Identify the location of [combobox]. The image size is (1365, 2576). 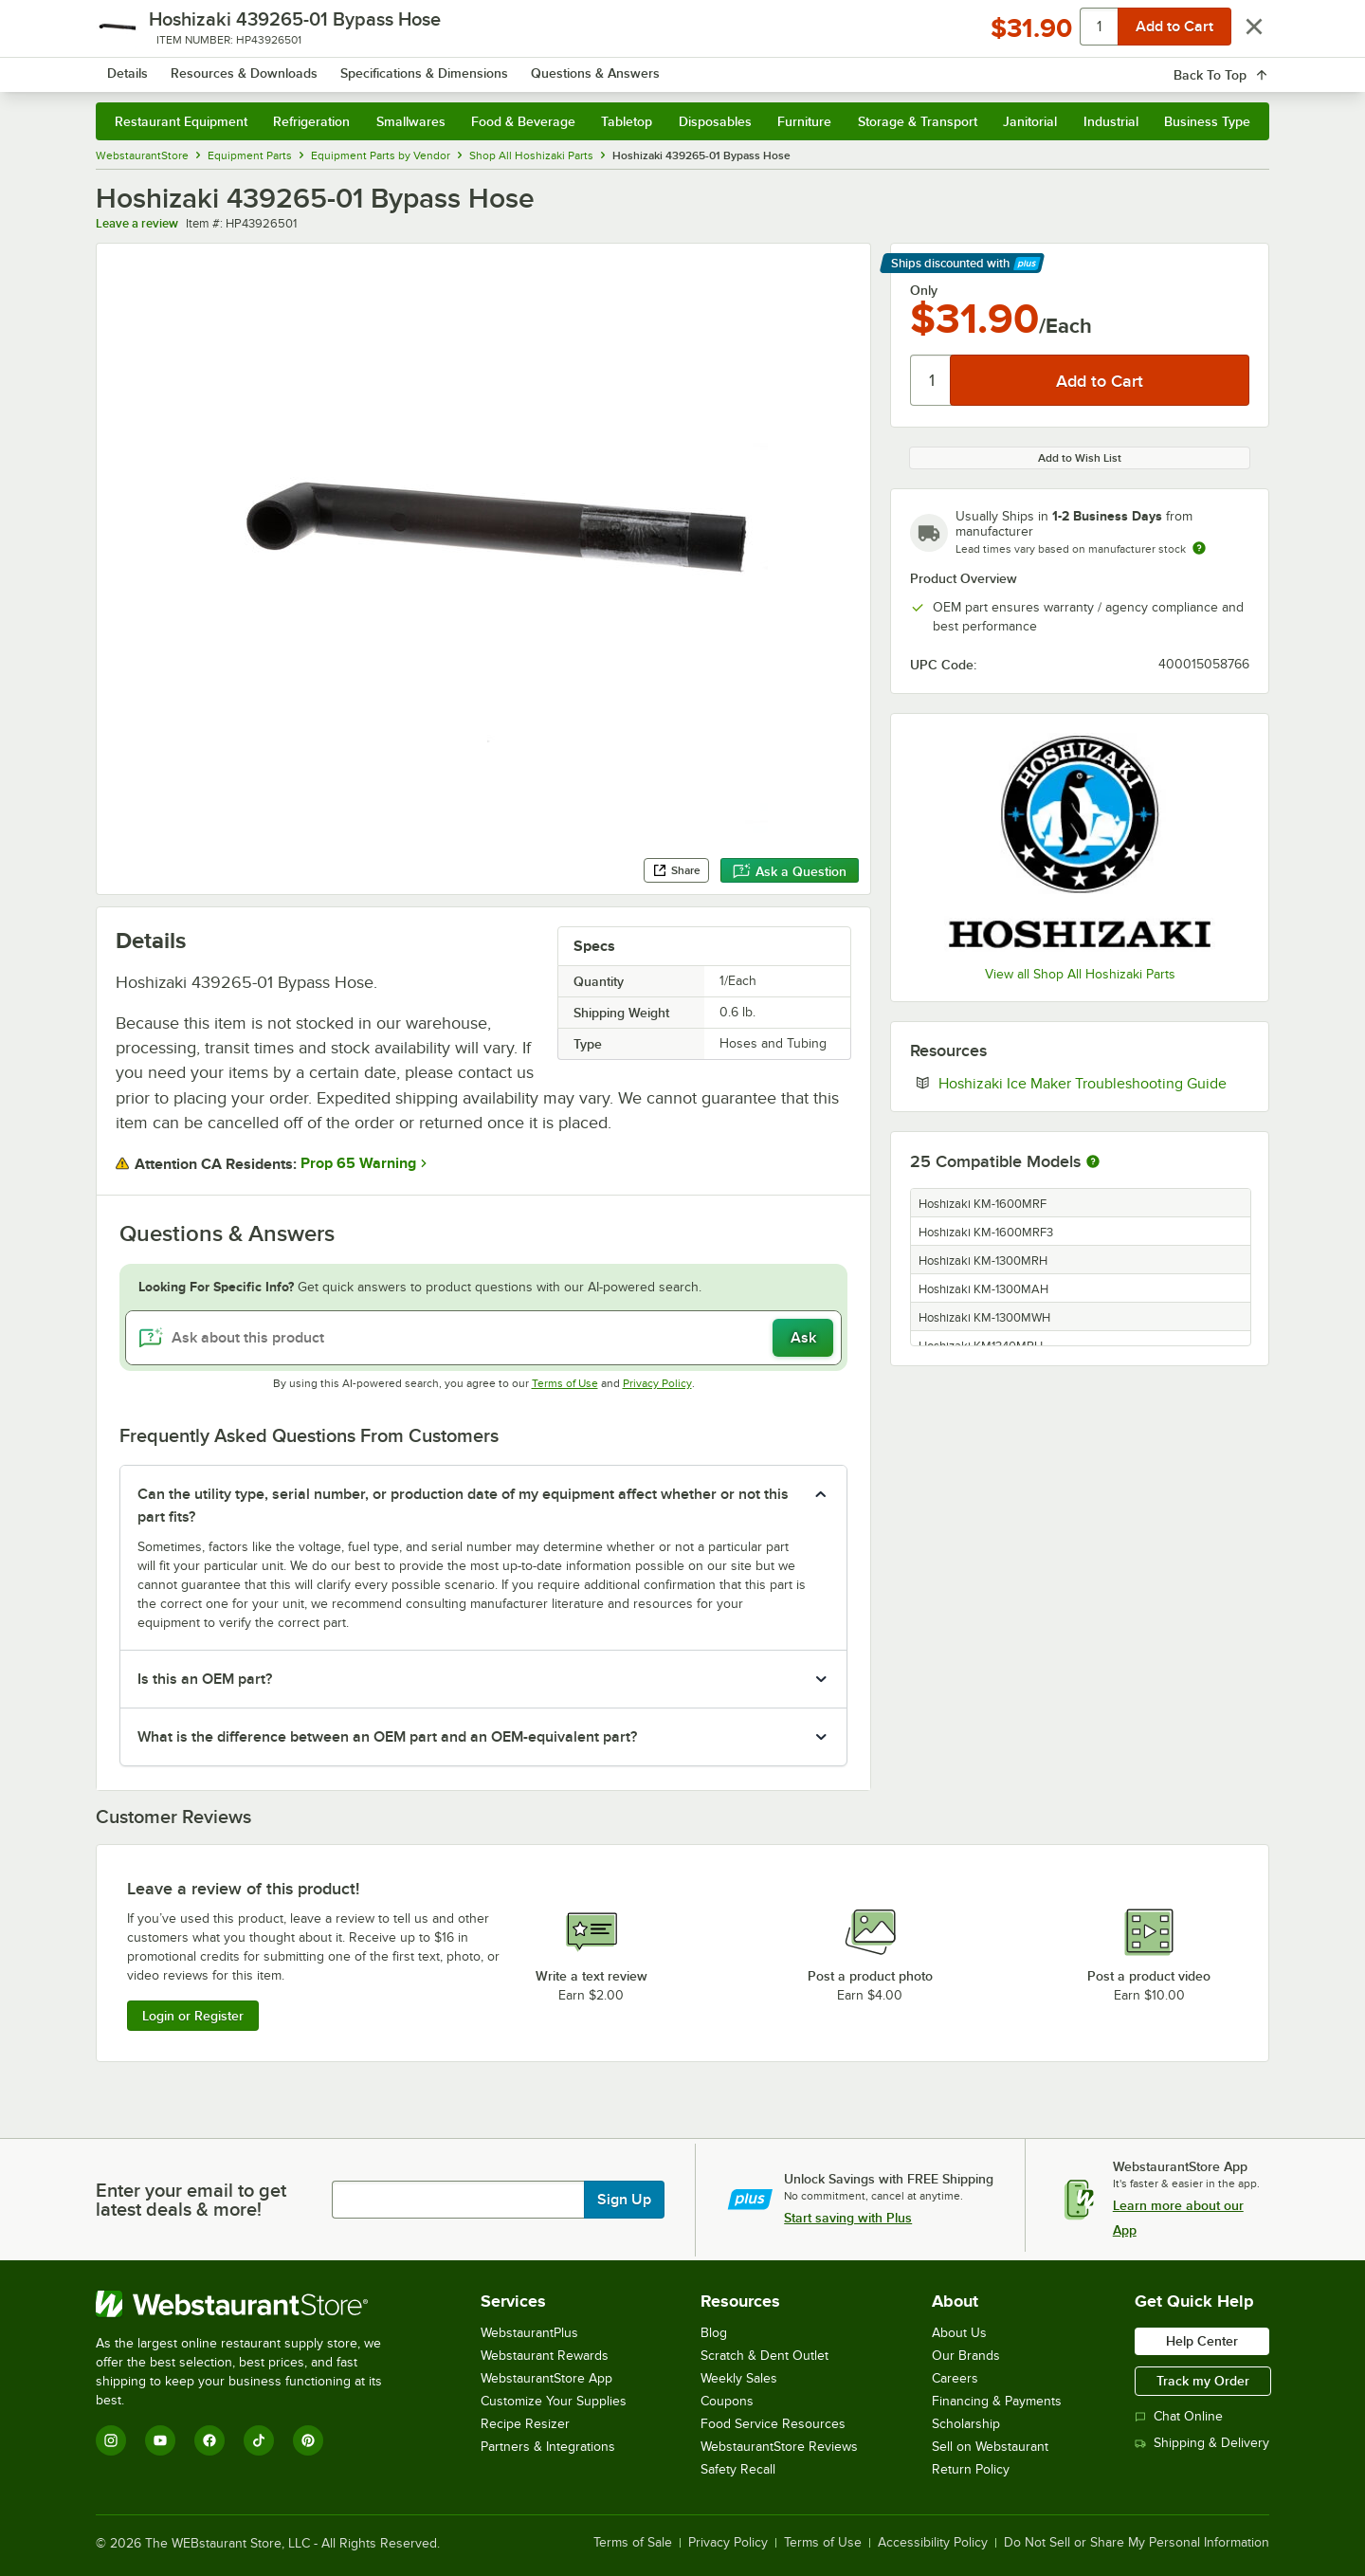
(657, 66).